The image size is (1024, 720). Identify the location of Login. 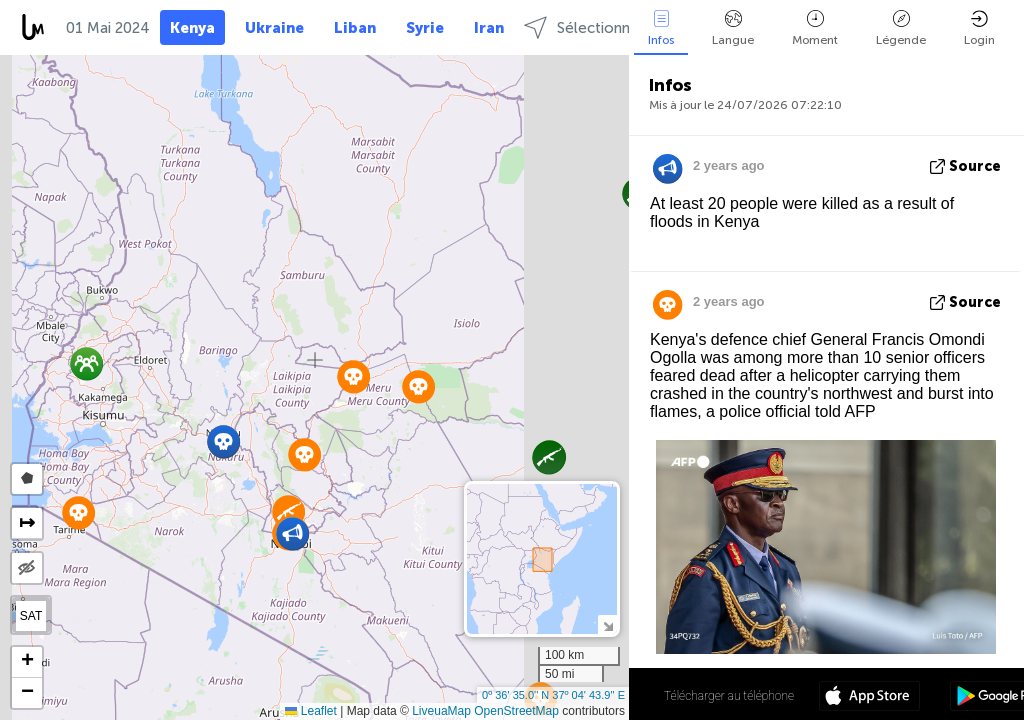
(979, 28).